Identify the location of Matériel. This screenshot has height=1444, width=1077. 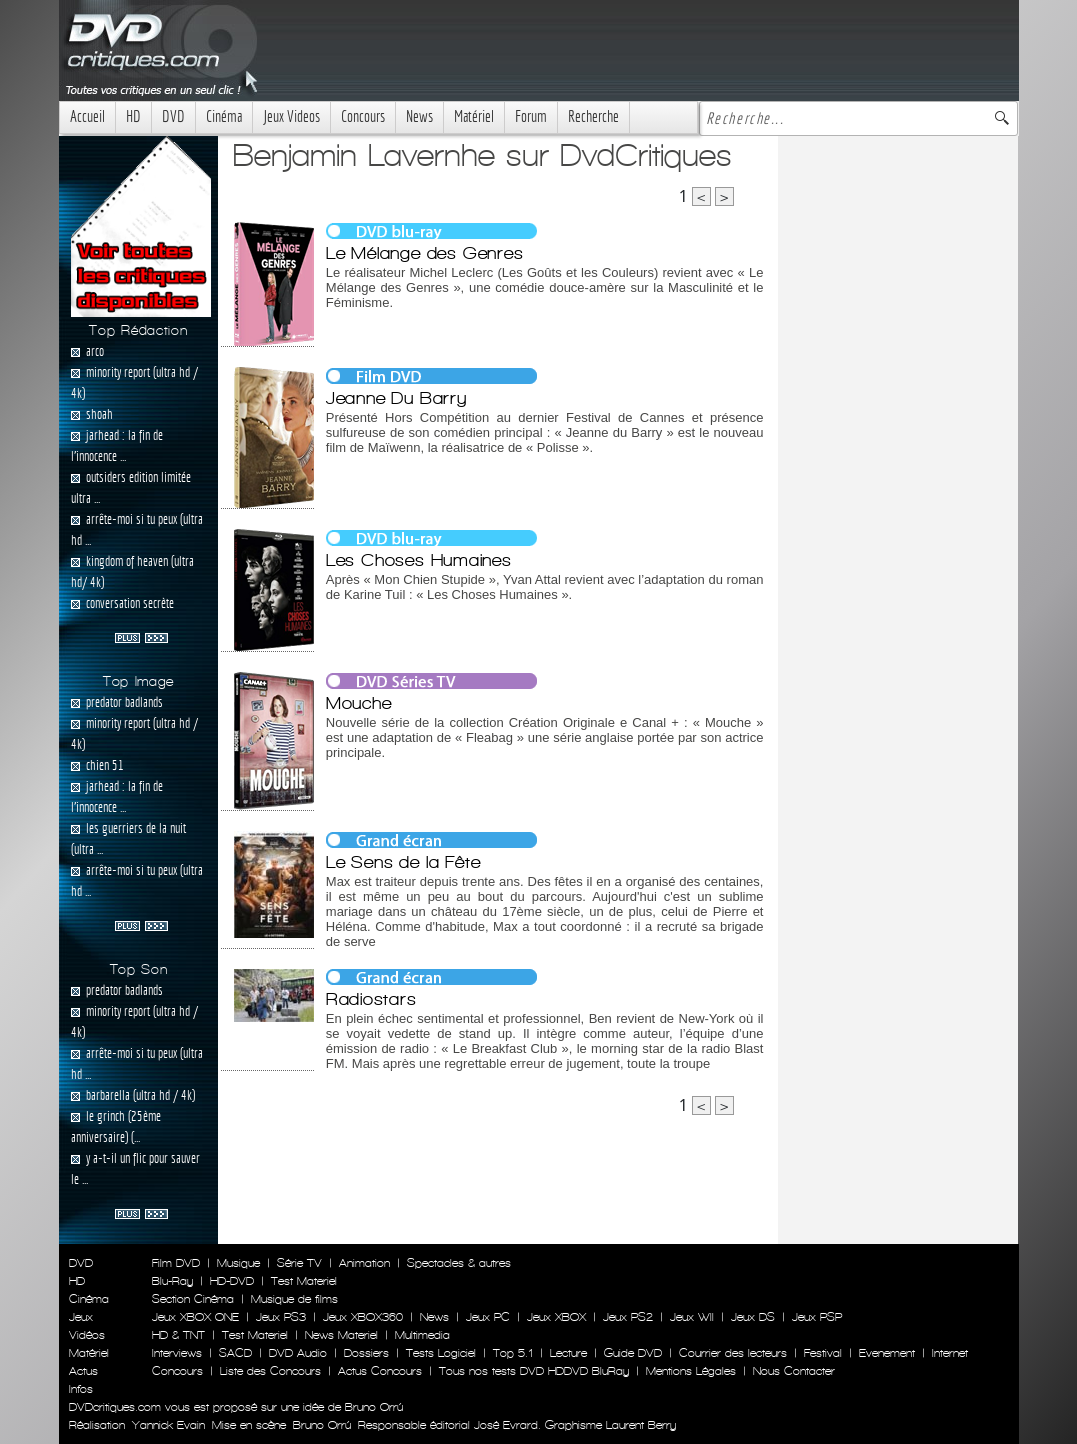
(474, 116).